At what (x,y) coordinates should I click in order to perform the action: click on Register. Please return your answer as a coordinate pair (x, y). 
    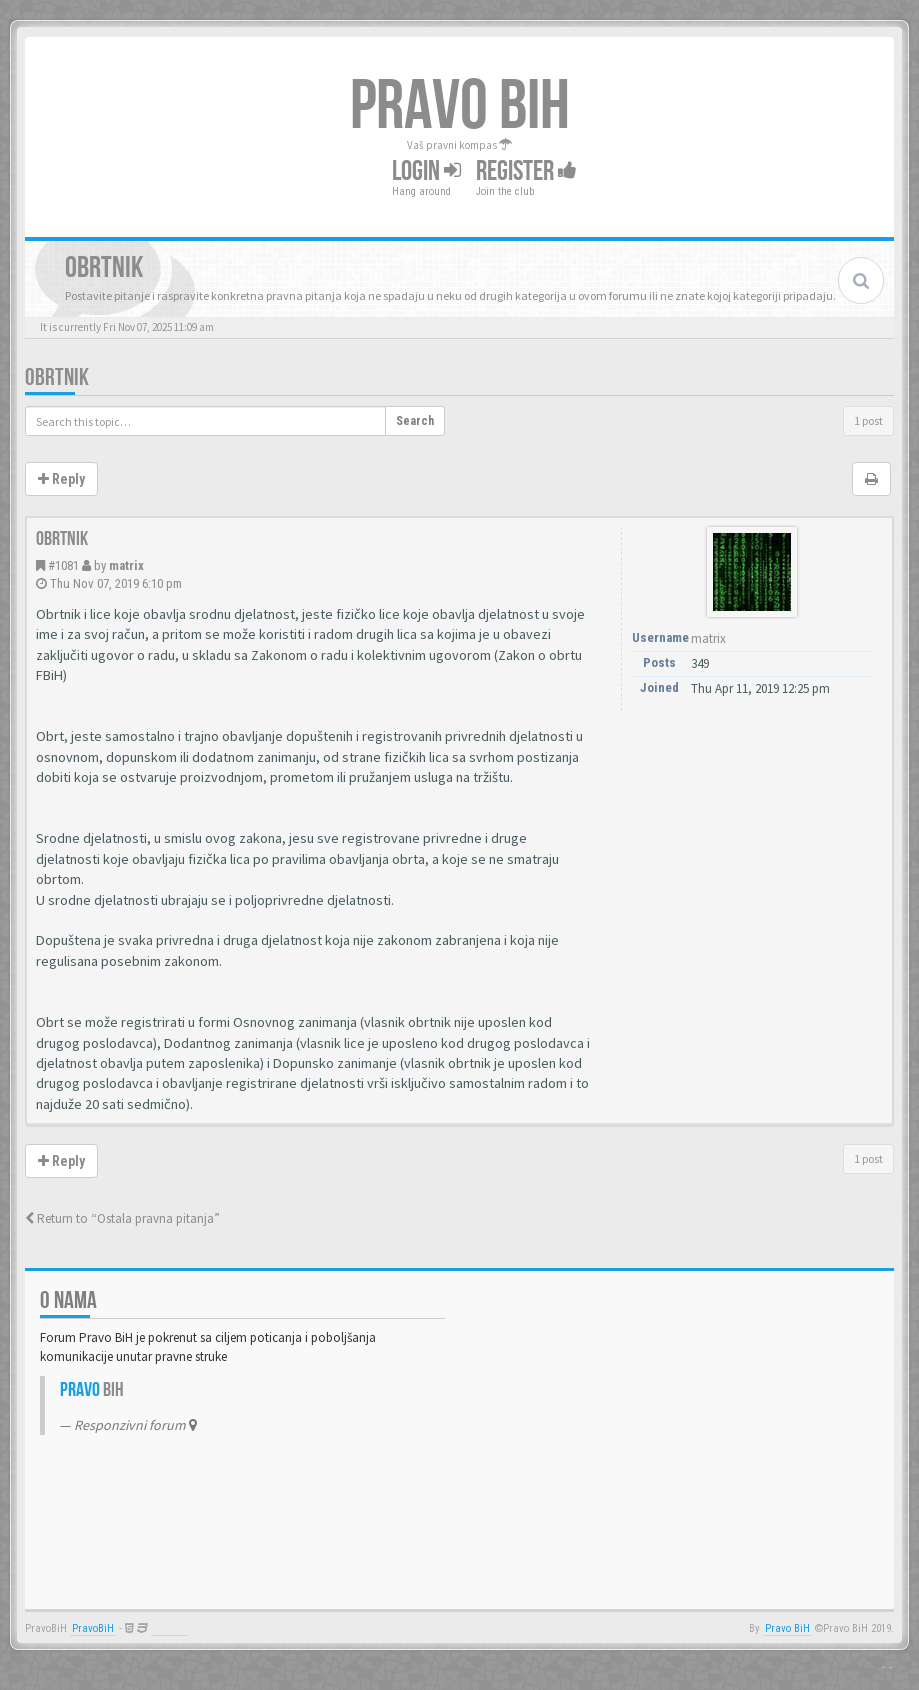
    Looking at the image, I should click on (526, 171).